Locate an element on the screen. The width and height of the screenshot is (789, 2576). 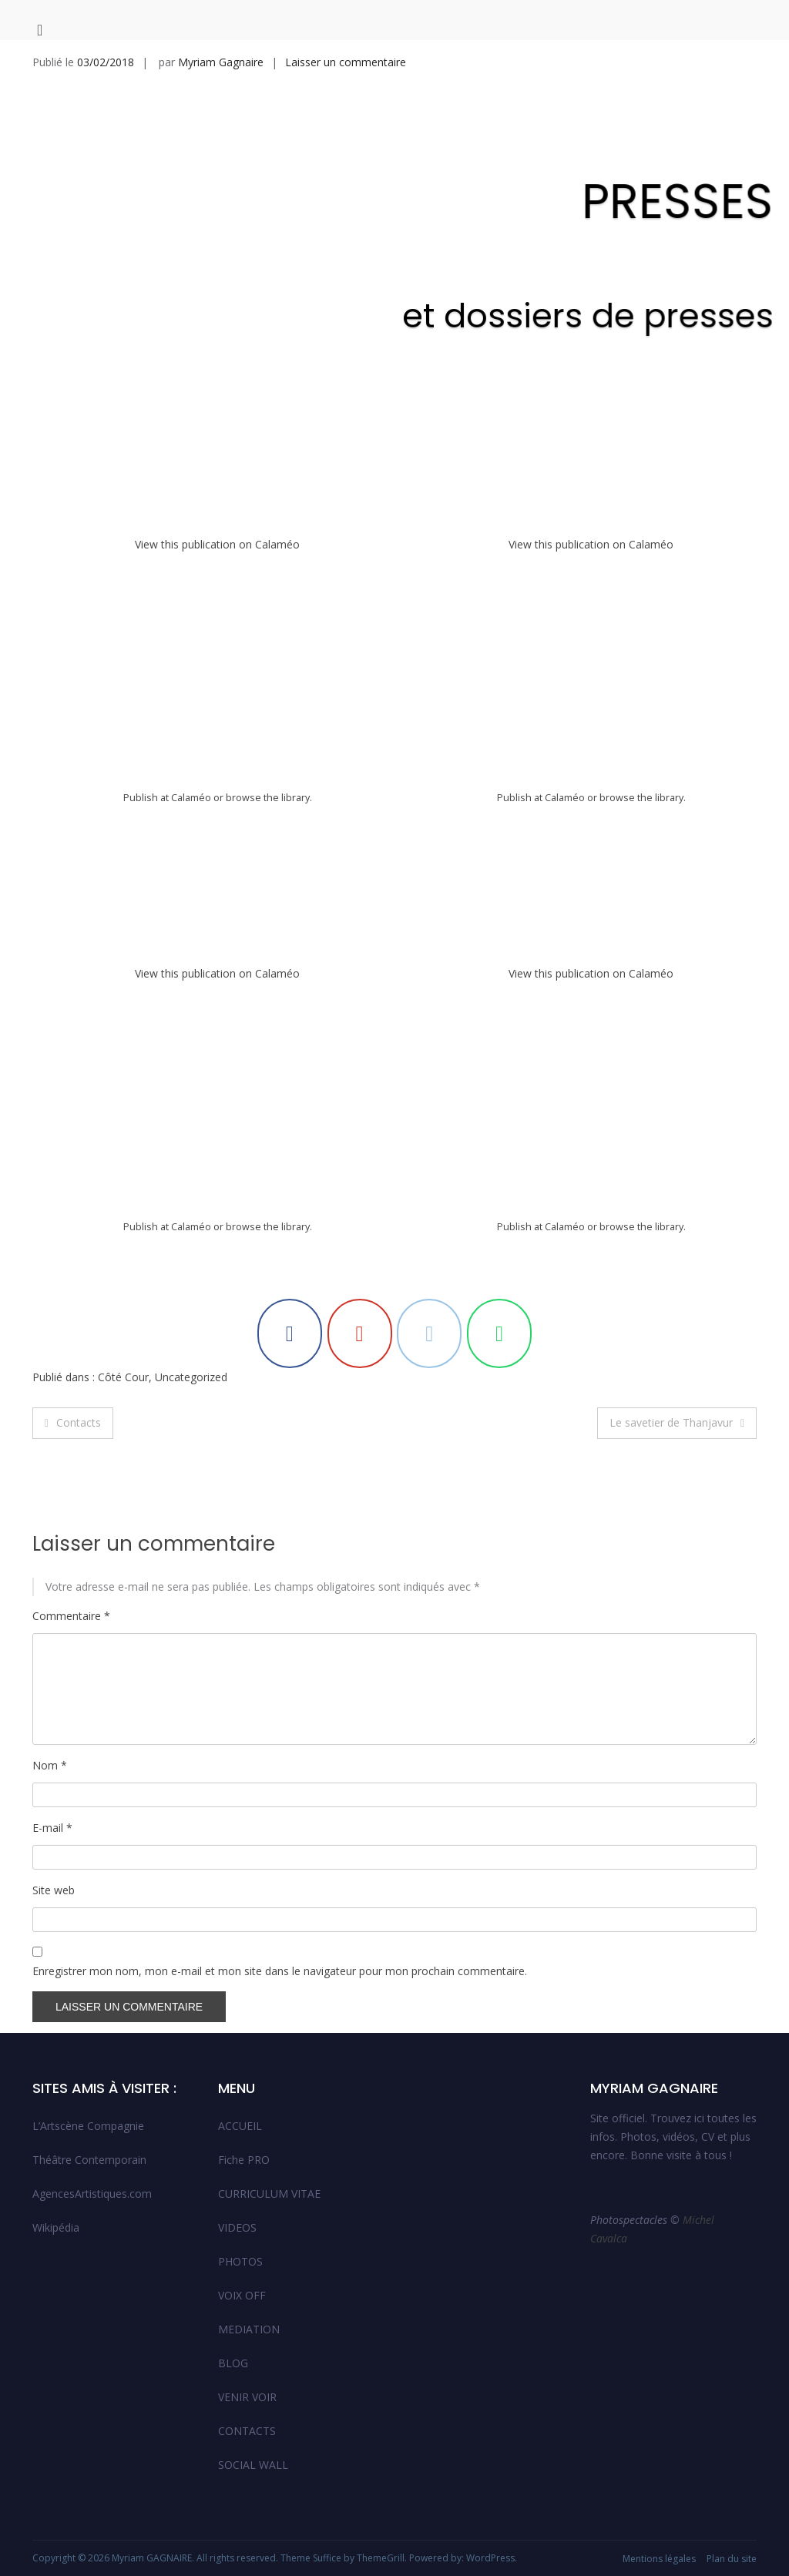
View this publication on Calaméo is located at coordinates (217, 544).